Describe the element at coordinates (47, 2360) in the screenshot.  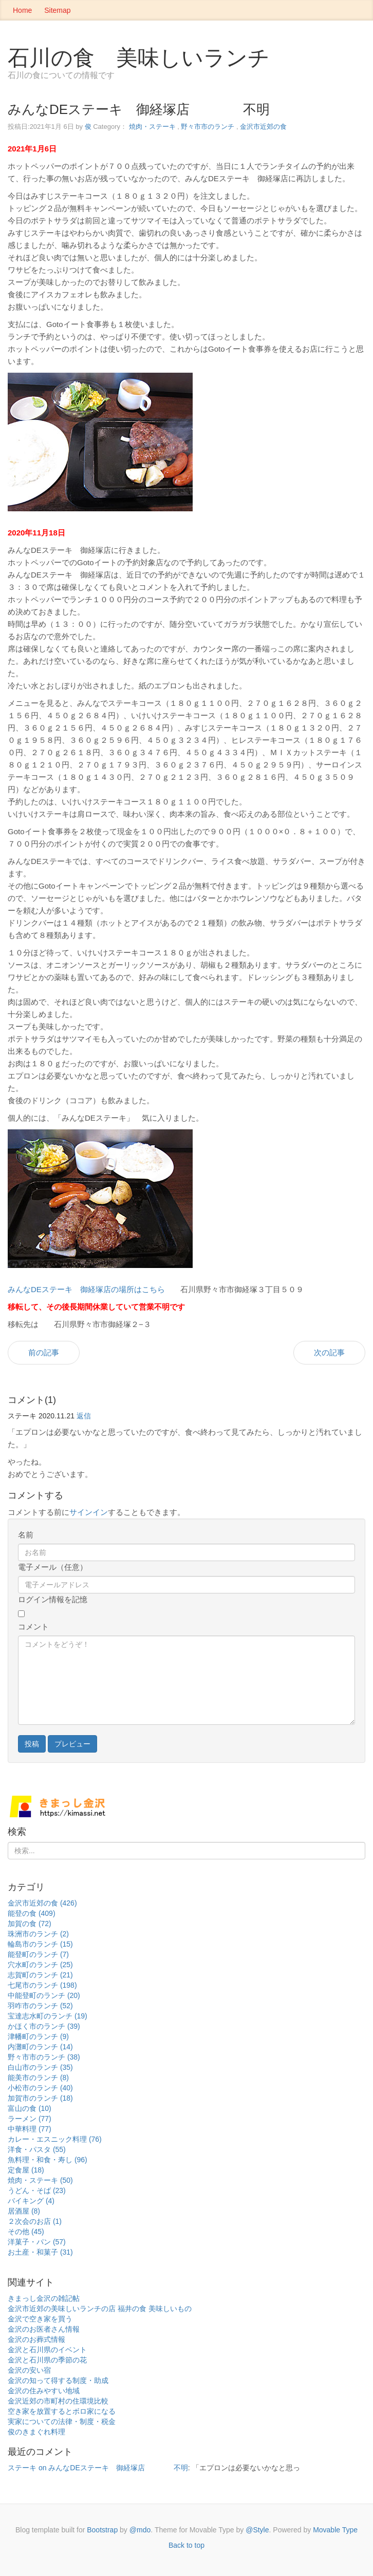
I see `金沢と石川県の季節の花` at that location.